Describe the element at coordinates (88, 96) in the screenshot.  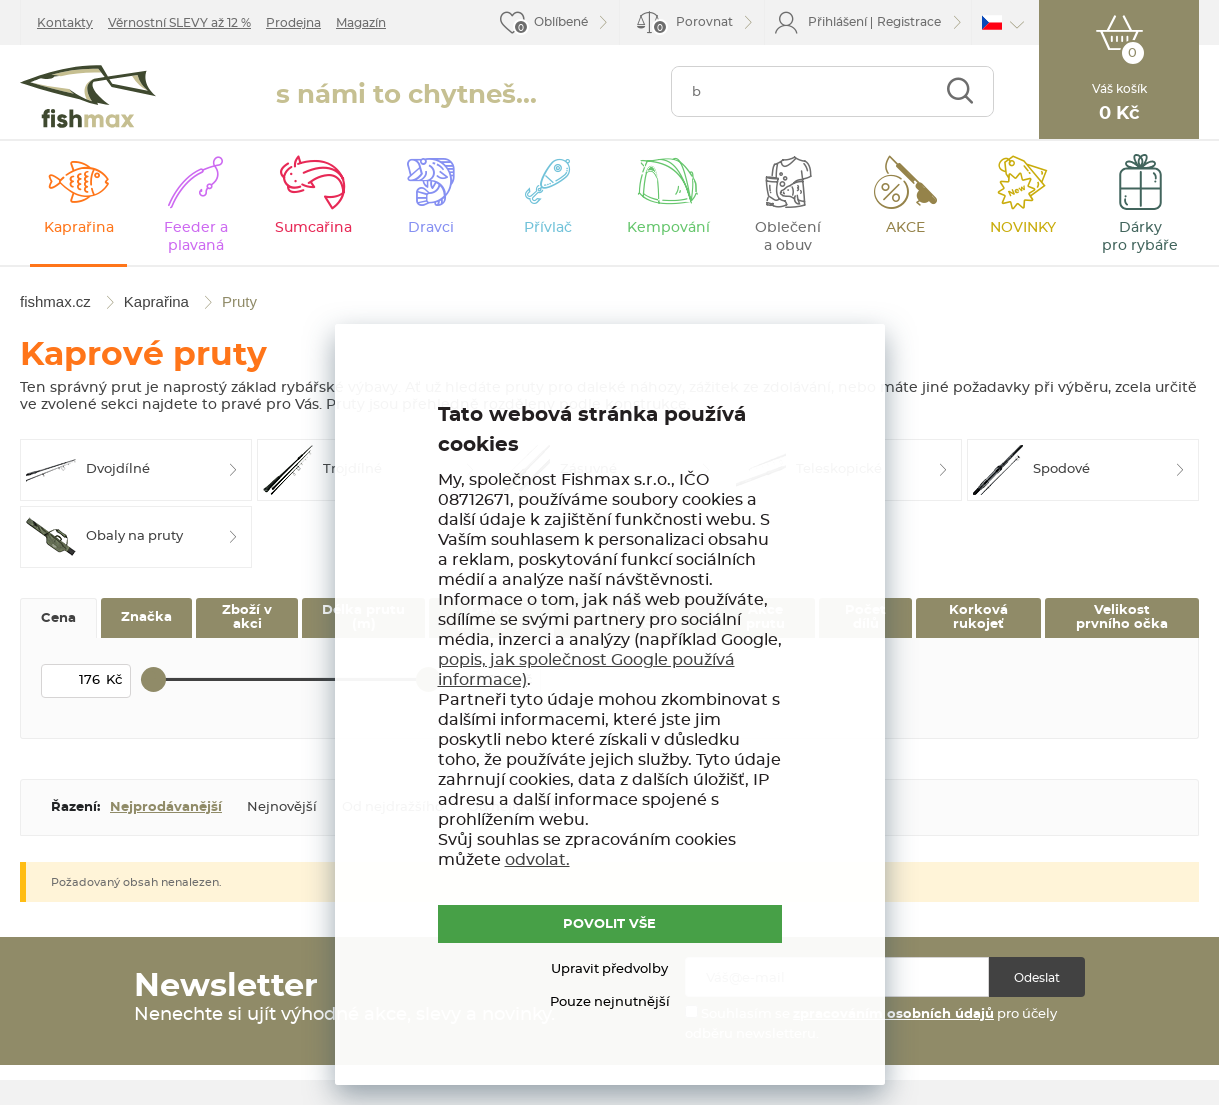
I see `fishmax.cz` at that location.